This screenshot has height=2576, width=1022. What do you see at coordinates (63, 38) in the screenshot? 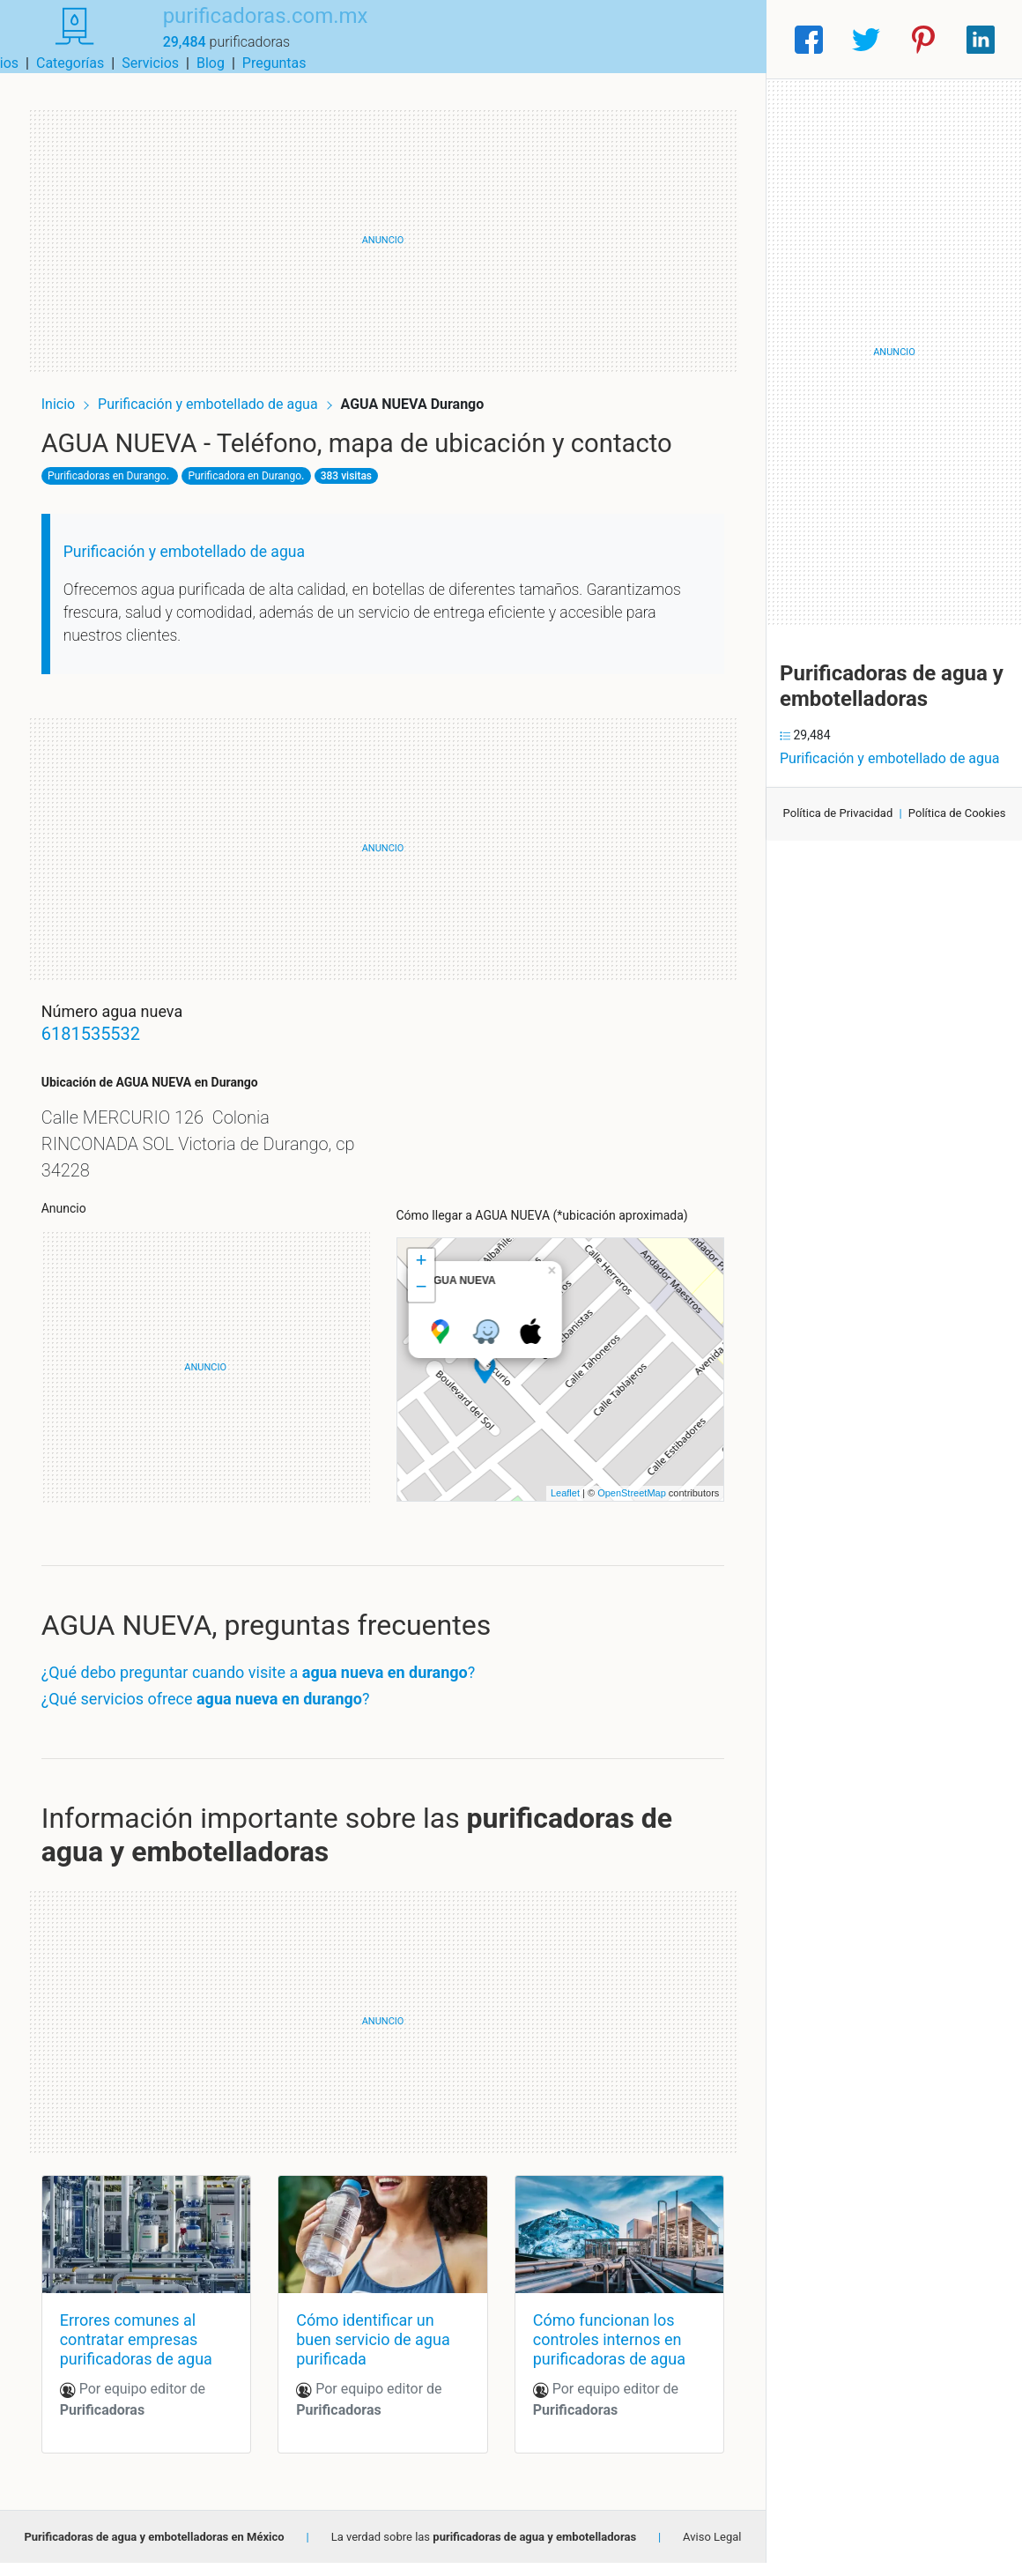
I see `[Home]` at bounding box center [63, 38].